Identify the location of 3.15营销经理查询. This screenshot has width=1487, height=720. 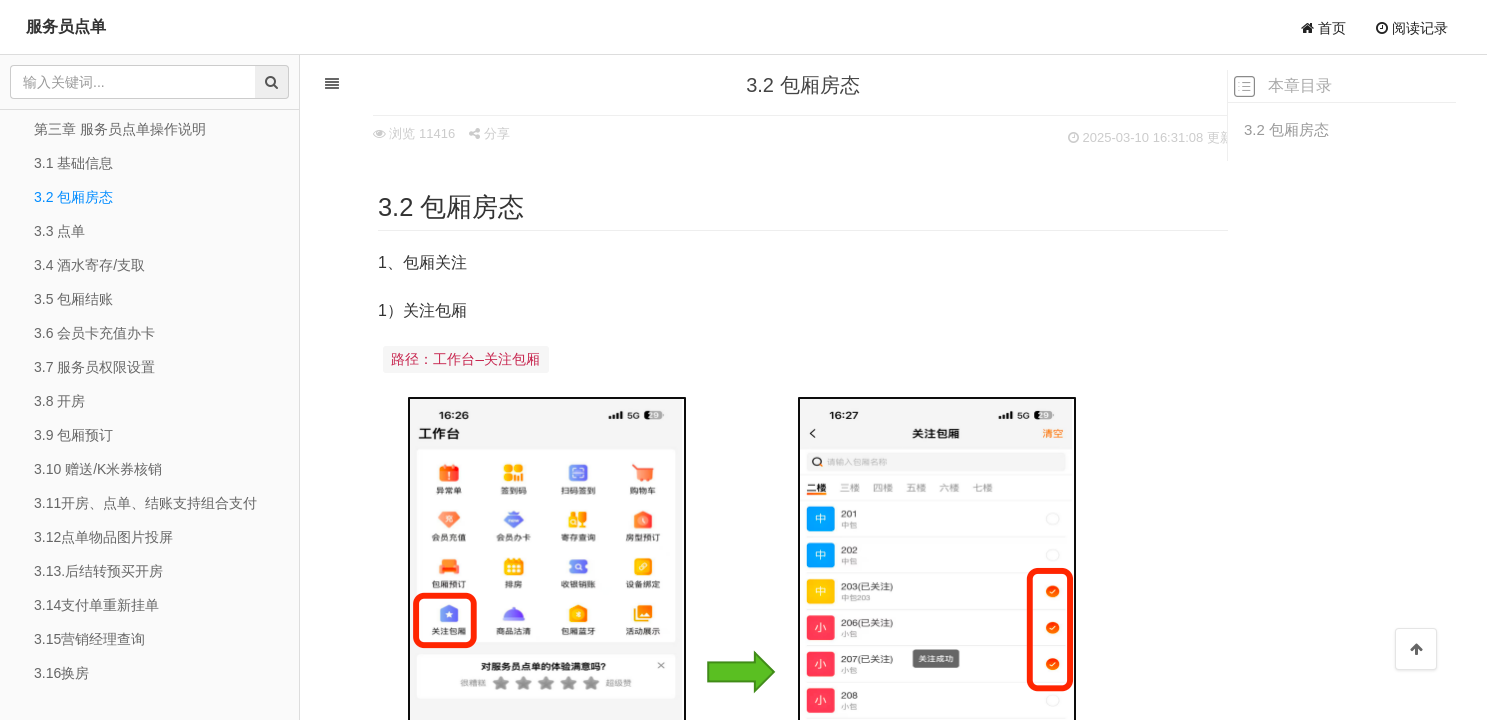
(89, 639).